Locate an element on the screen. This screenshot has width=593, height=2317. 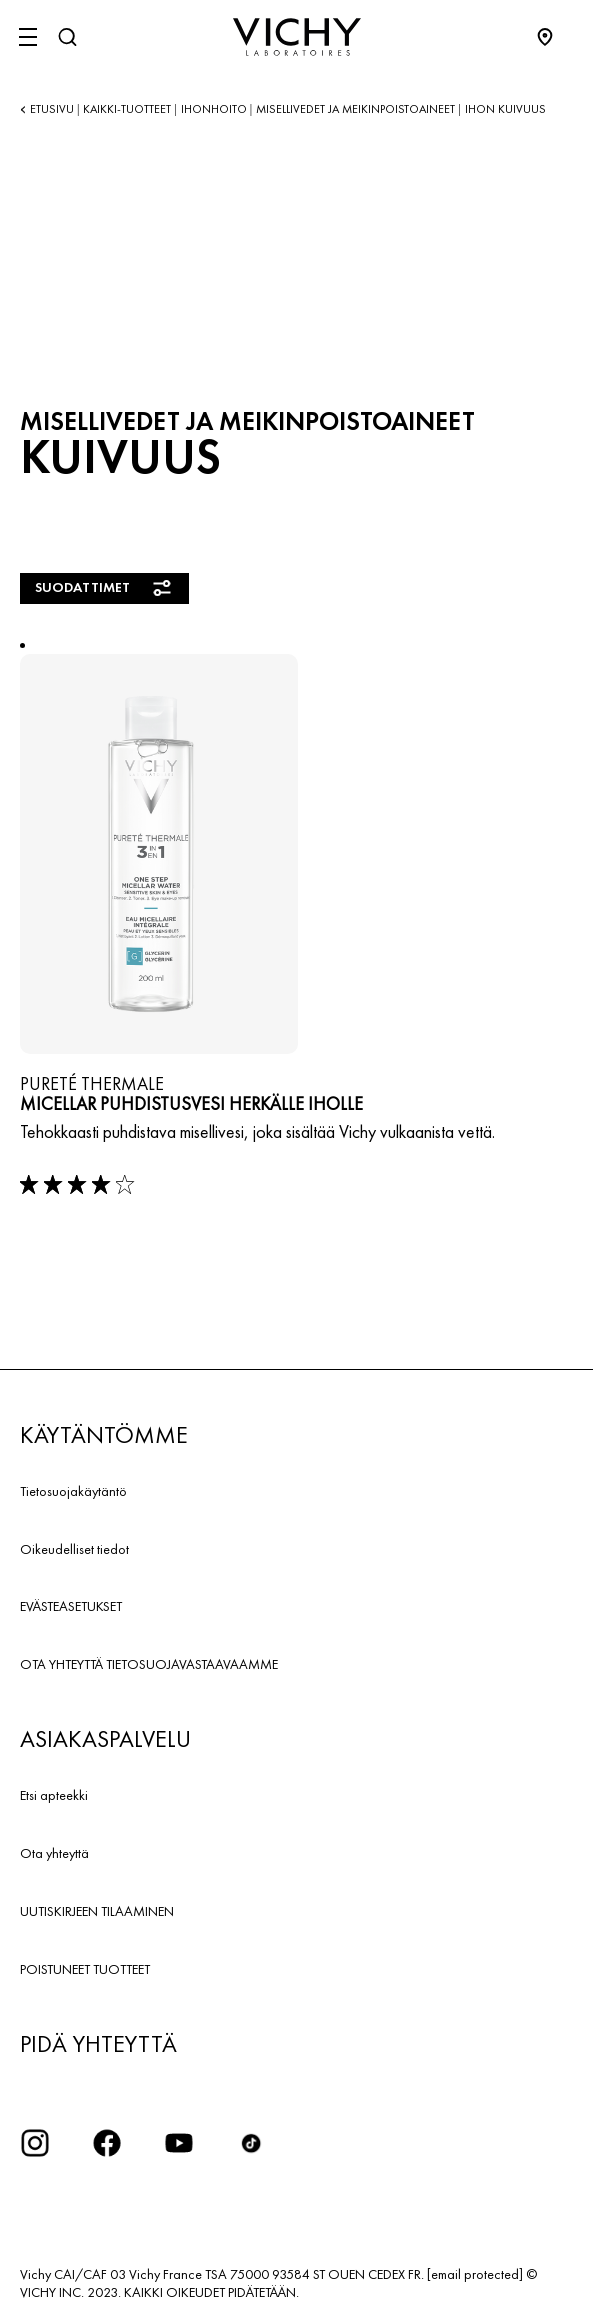
Oikeudelliset tiedot is located at coordinates (74, 1549).